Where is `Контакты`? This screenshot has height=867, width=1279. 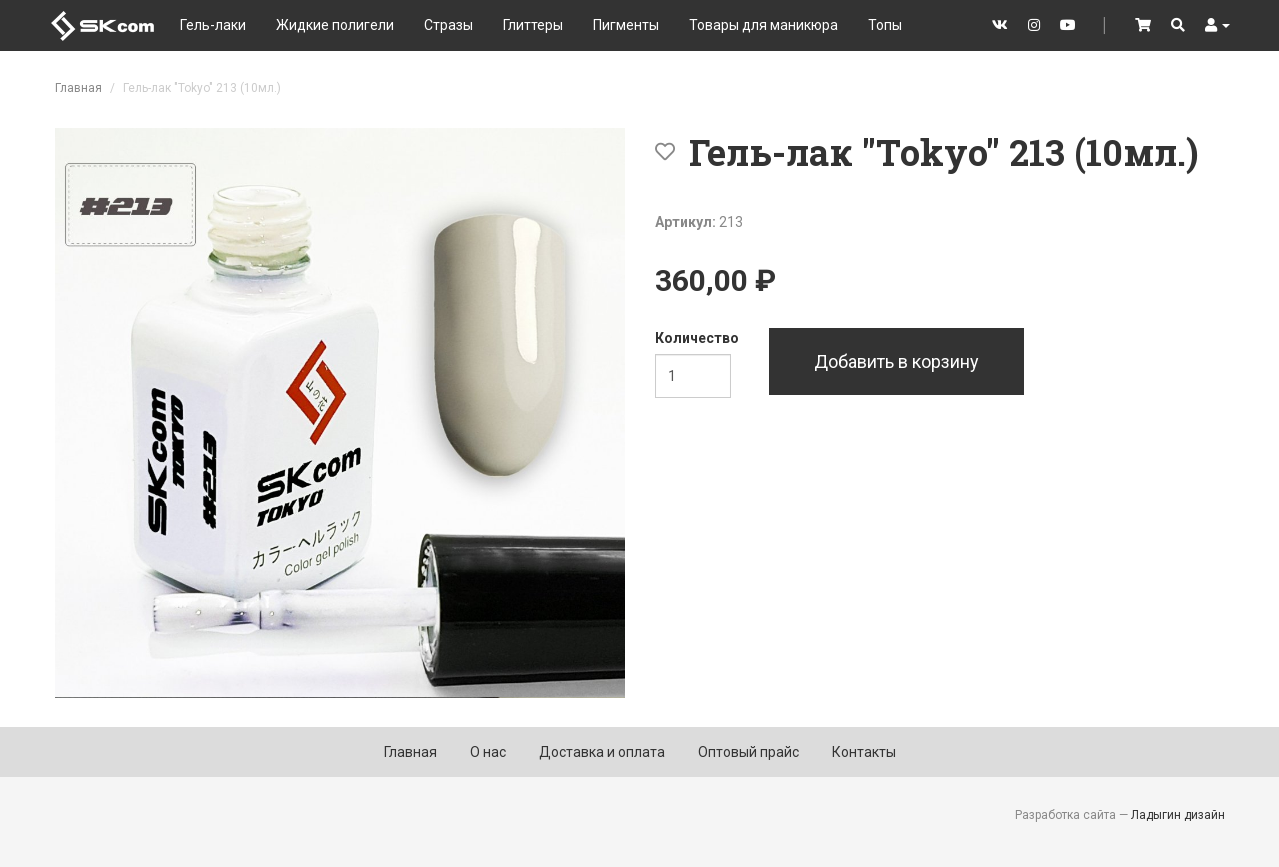 Контакты is located at coordinates (864, 752).